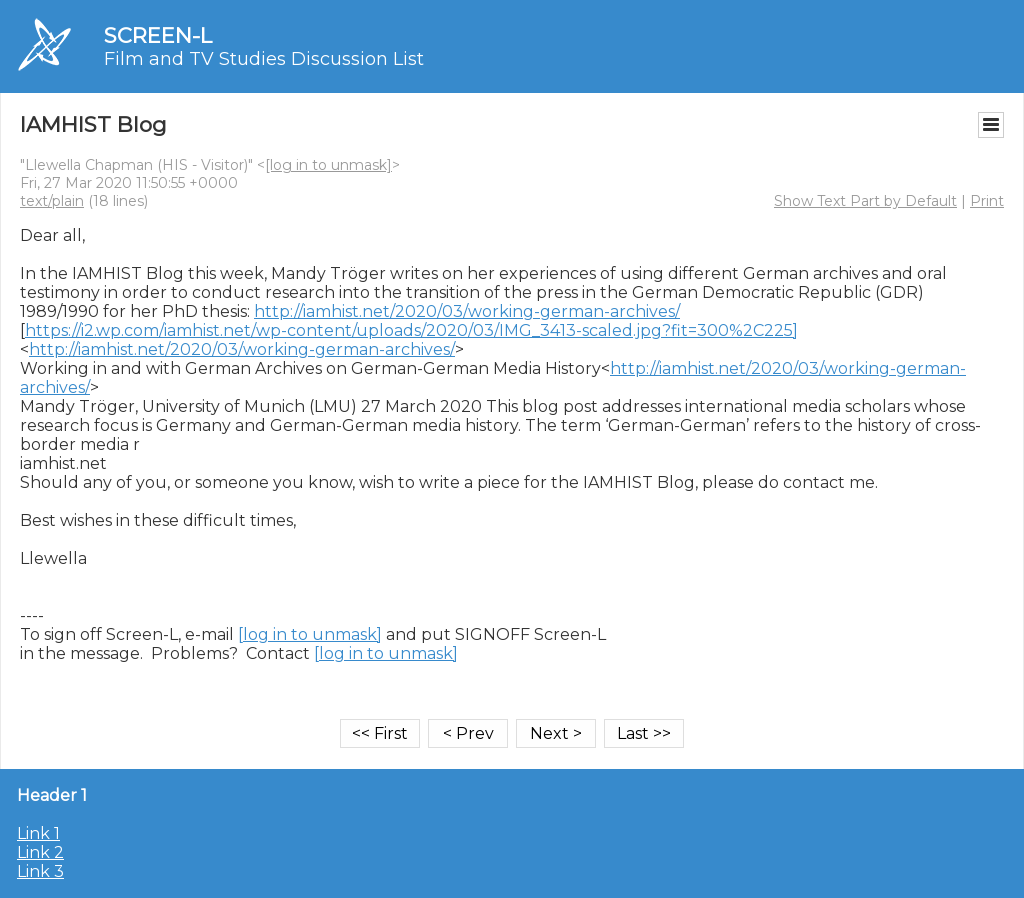  What do you see at coordinates (158, 35) in the screenshot?
I see `SCREEN-L` at bounding box center [158, 35].